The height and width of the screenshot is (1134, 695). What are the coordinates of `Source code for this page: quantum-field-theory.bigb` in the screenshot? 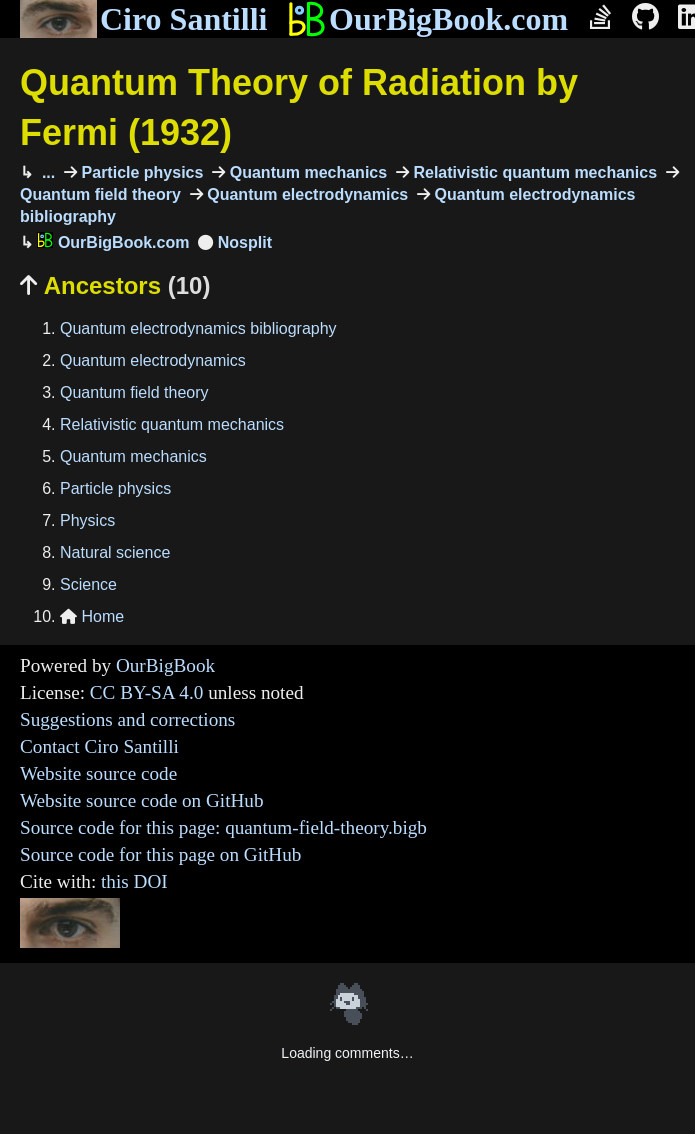 It's located at (223, 827).